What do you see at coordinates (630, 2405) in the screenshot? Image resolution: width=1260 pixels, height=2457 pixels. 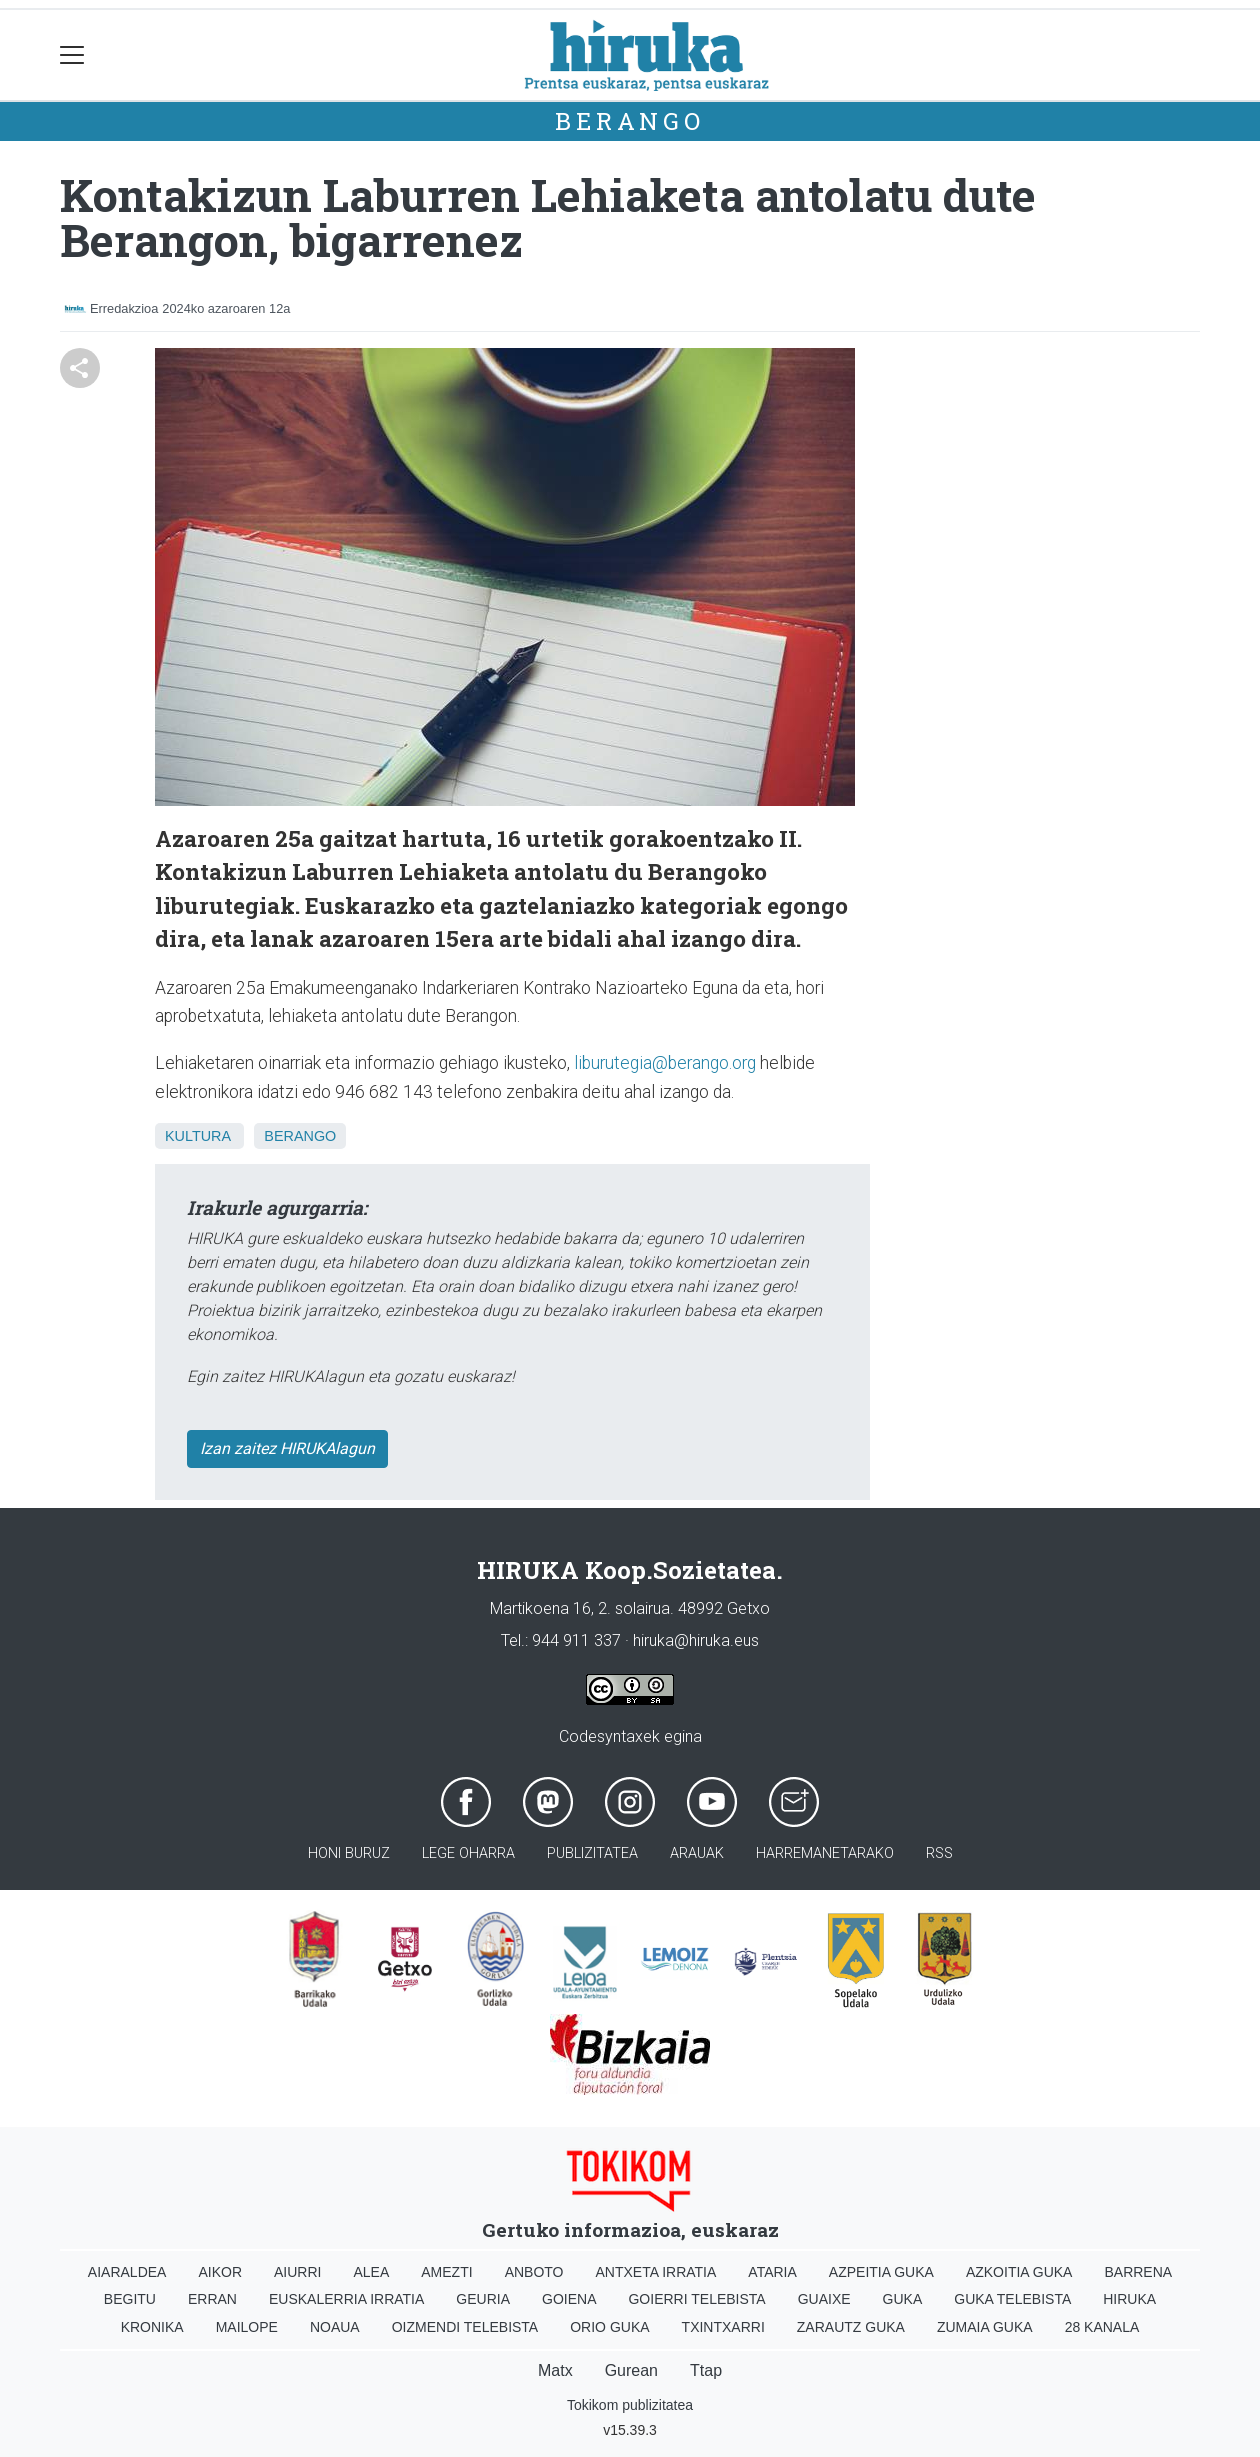 I see `Tokikom publizitatea` at bounding box center [630, 2405].